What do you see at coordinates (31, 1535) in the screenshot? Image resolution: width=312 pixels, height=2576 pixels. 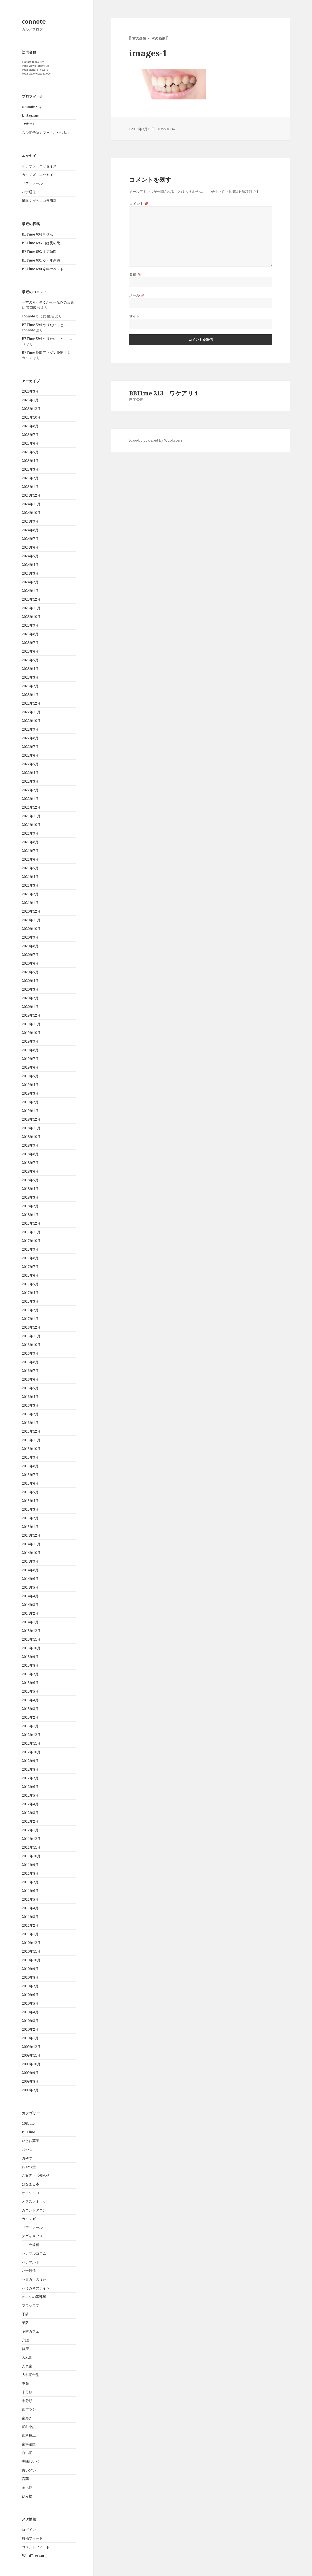 I see `2014年12月` at bounding box center [31, 1535].